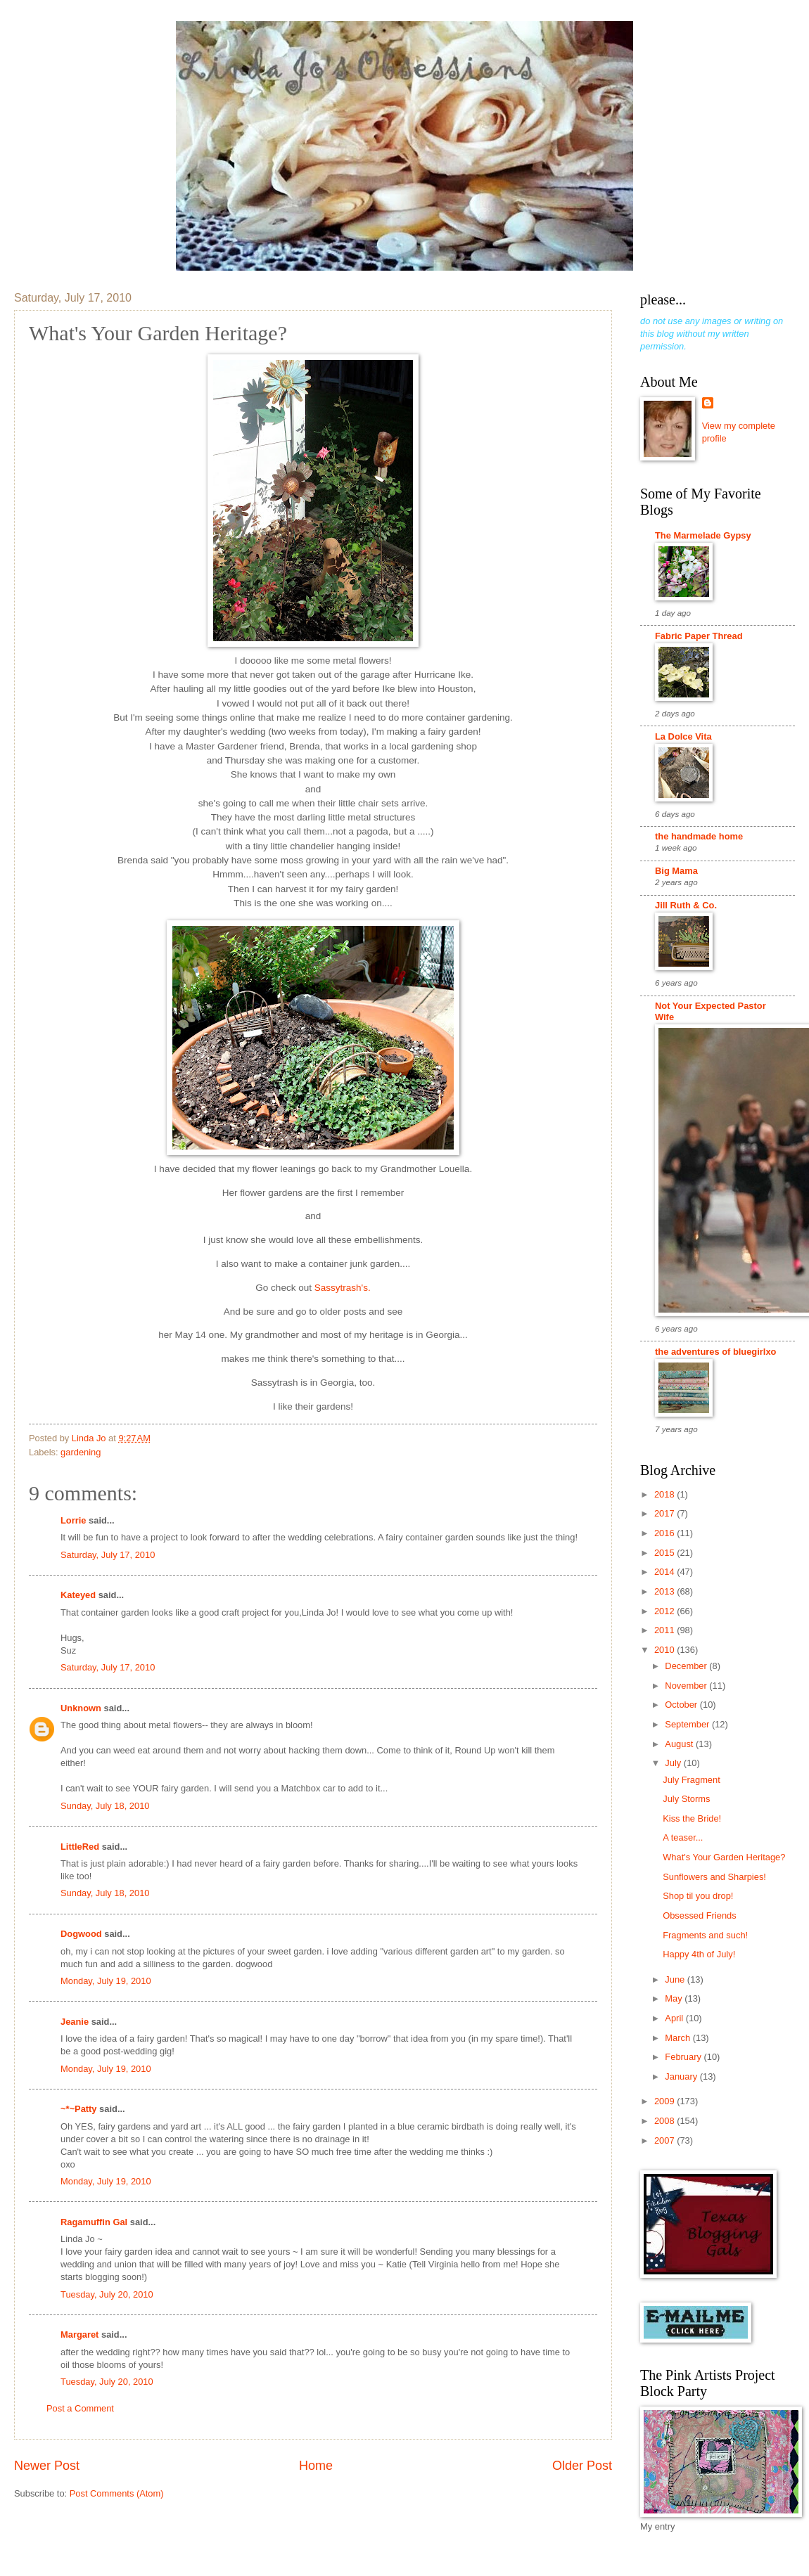  Describe the element at coordinates (683, 1837) in the screenshot. I see `A teaser...` at that location.